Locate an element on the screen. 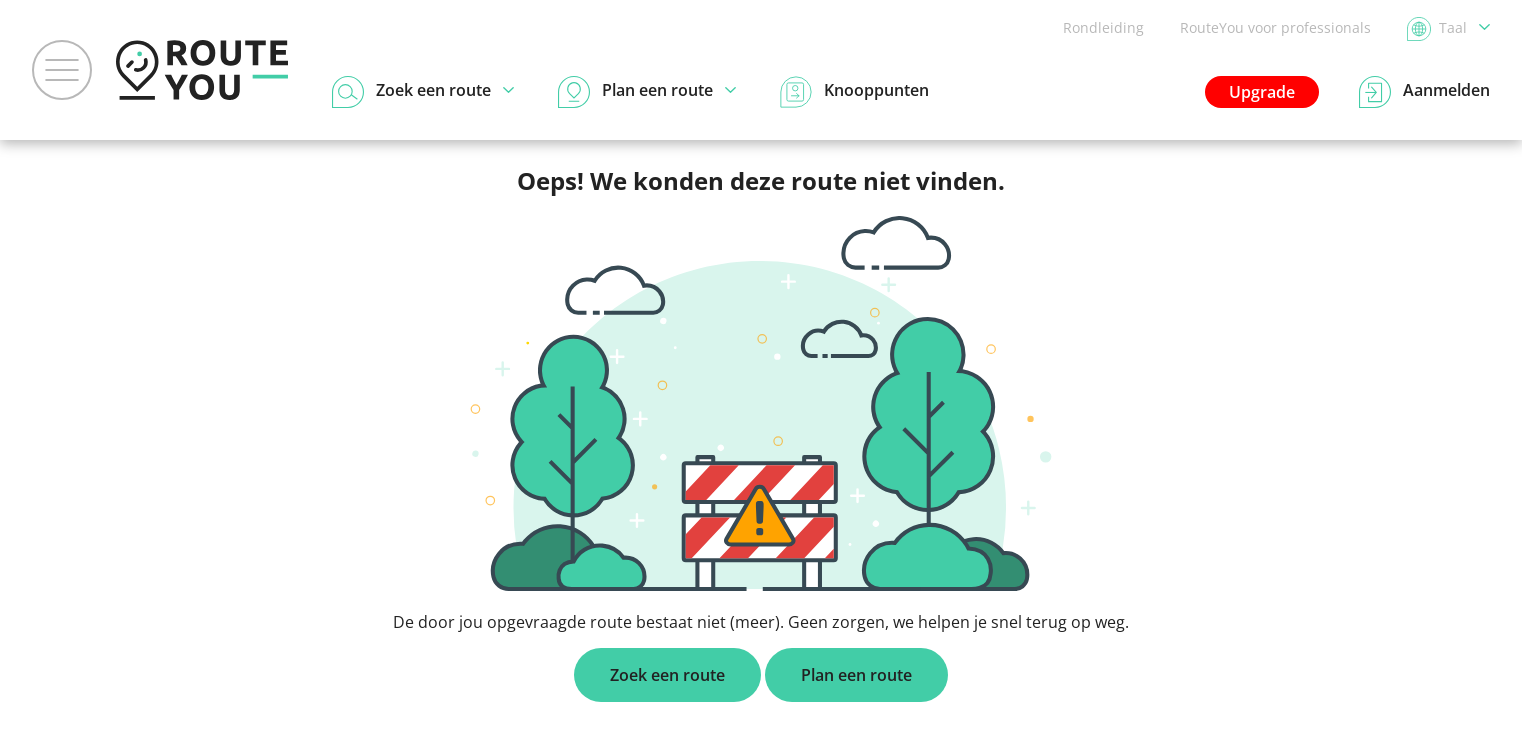  Zoek een route is located at coordinates (667, 675).